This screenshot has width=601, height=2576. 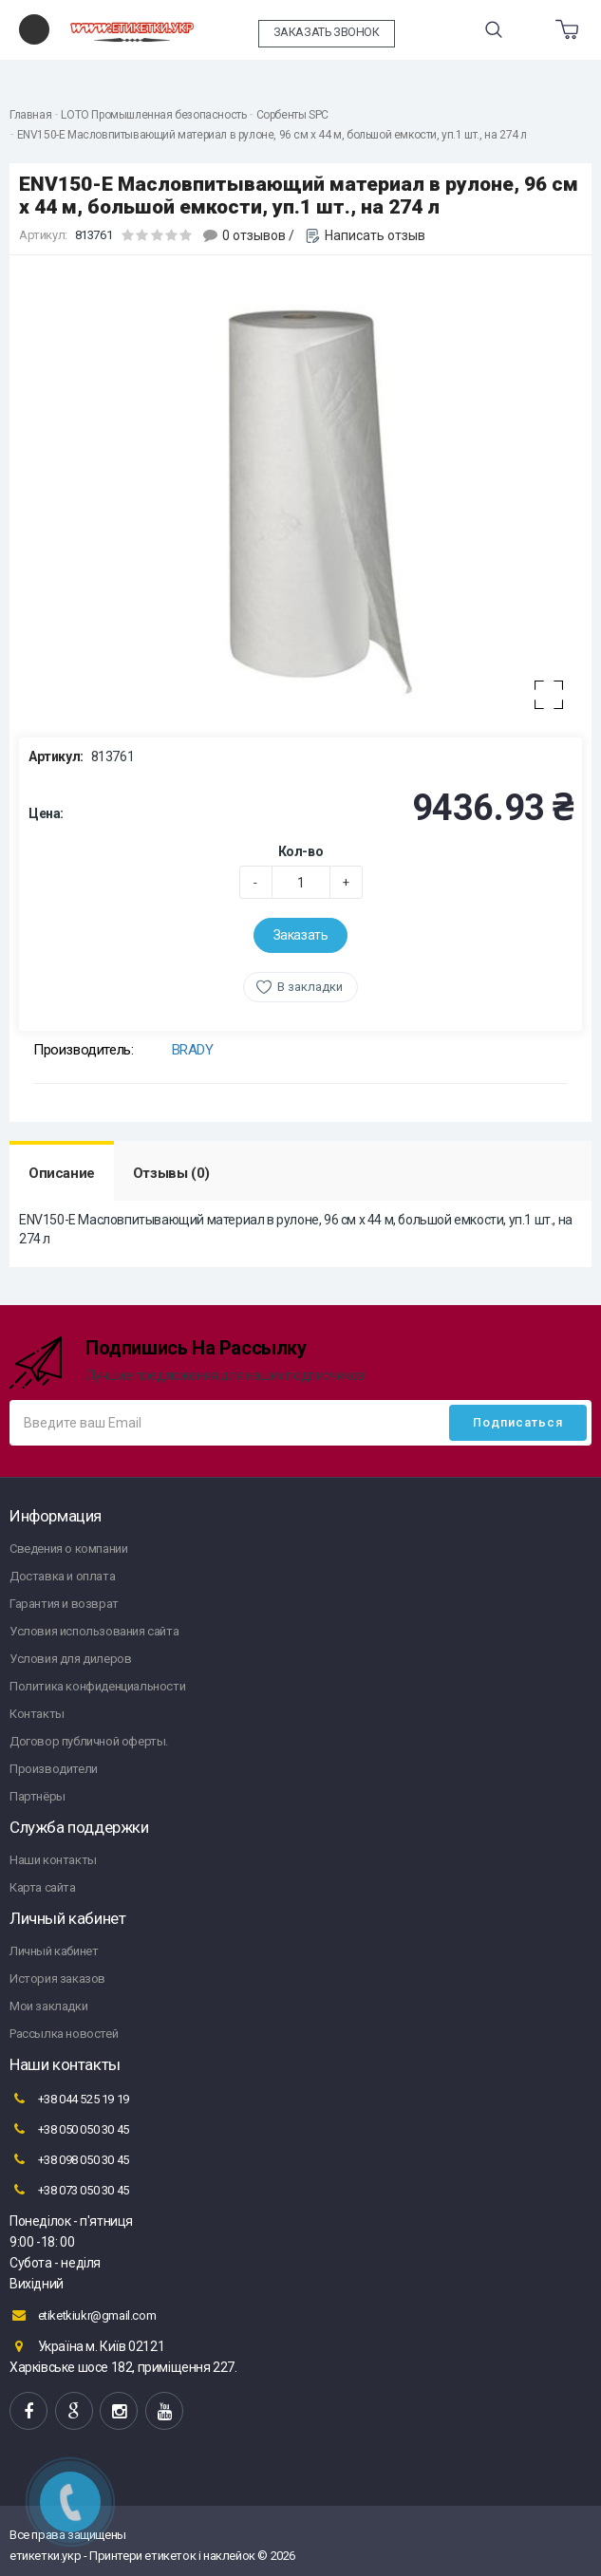 I want to click on Сведения о компании, so click(x=68, y=1548).